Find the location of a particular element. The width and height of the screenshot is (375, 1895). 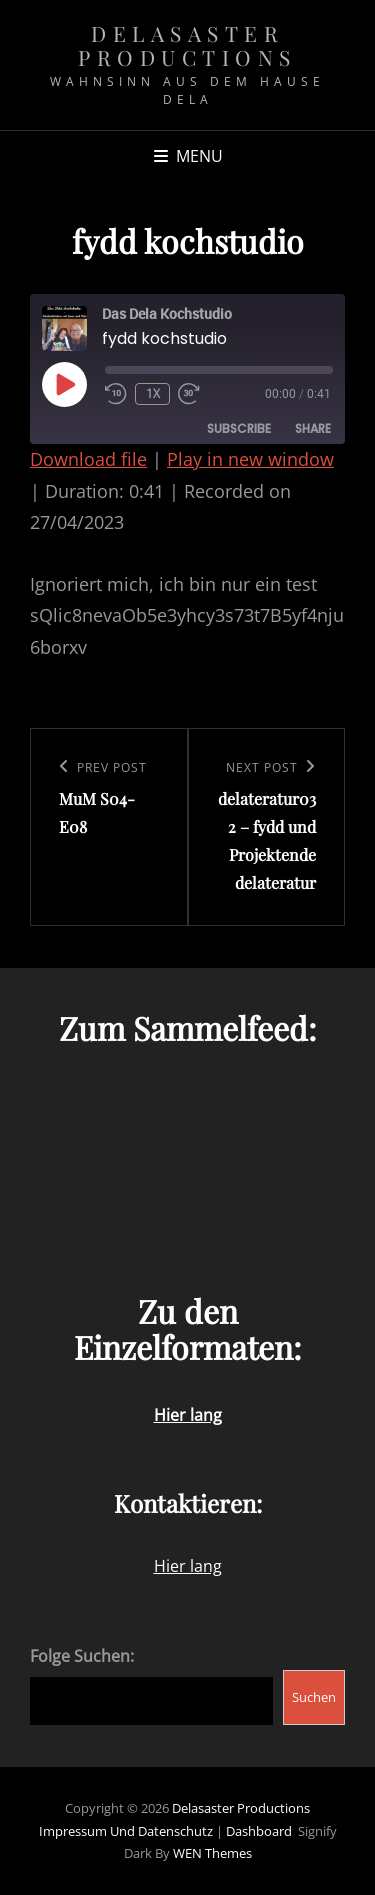

Subscribe is located at coordinates (239, 428).